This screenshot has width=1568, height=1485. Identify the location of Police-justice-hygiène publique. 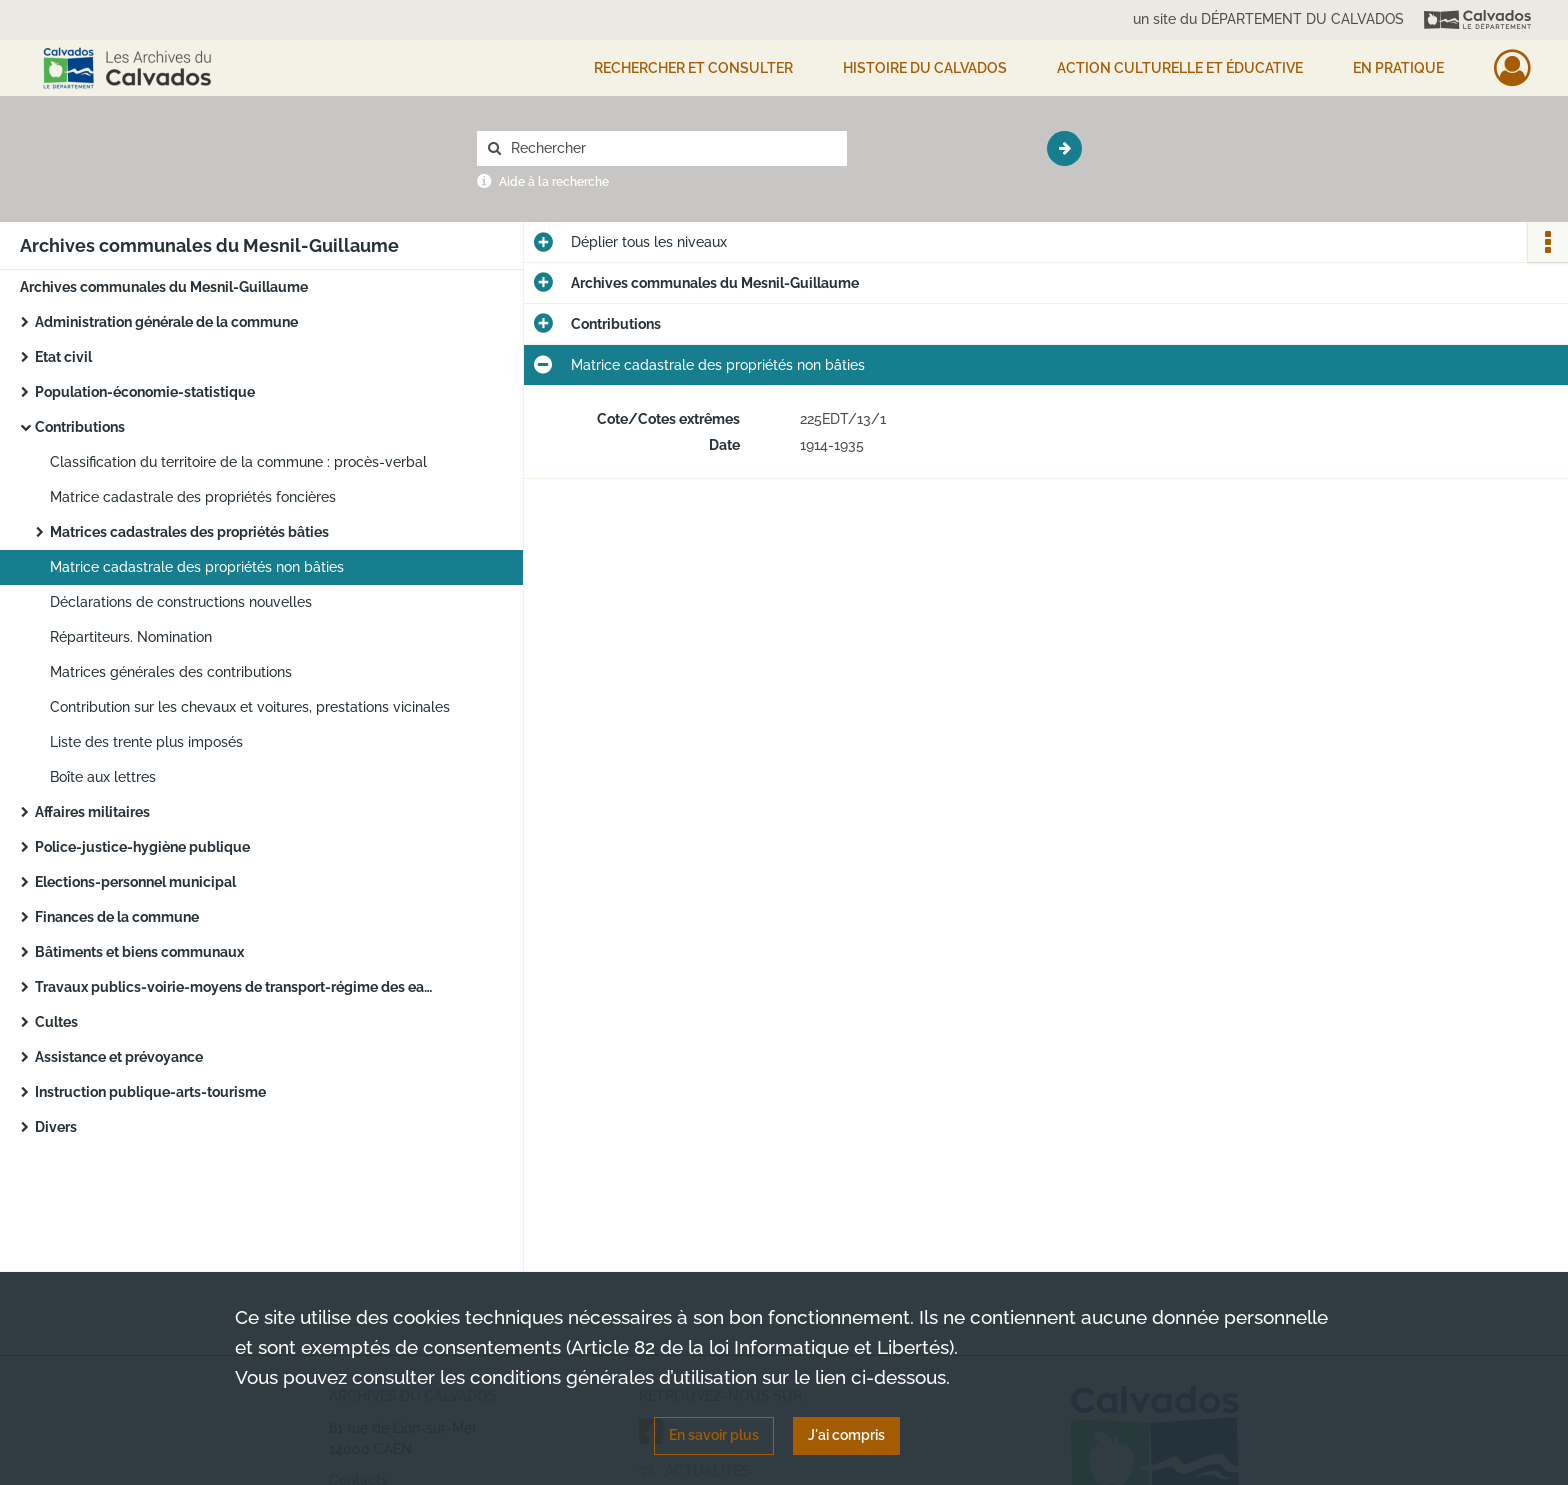
(142, 847).